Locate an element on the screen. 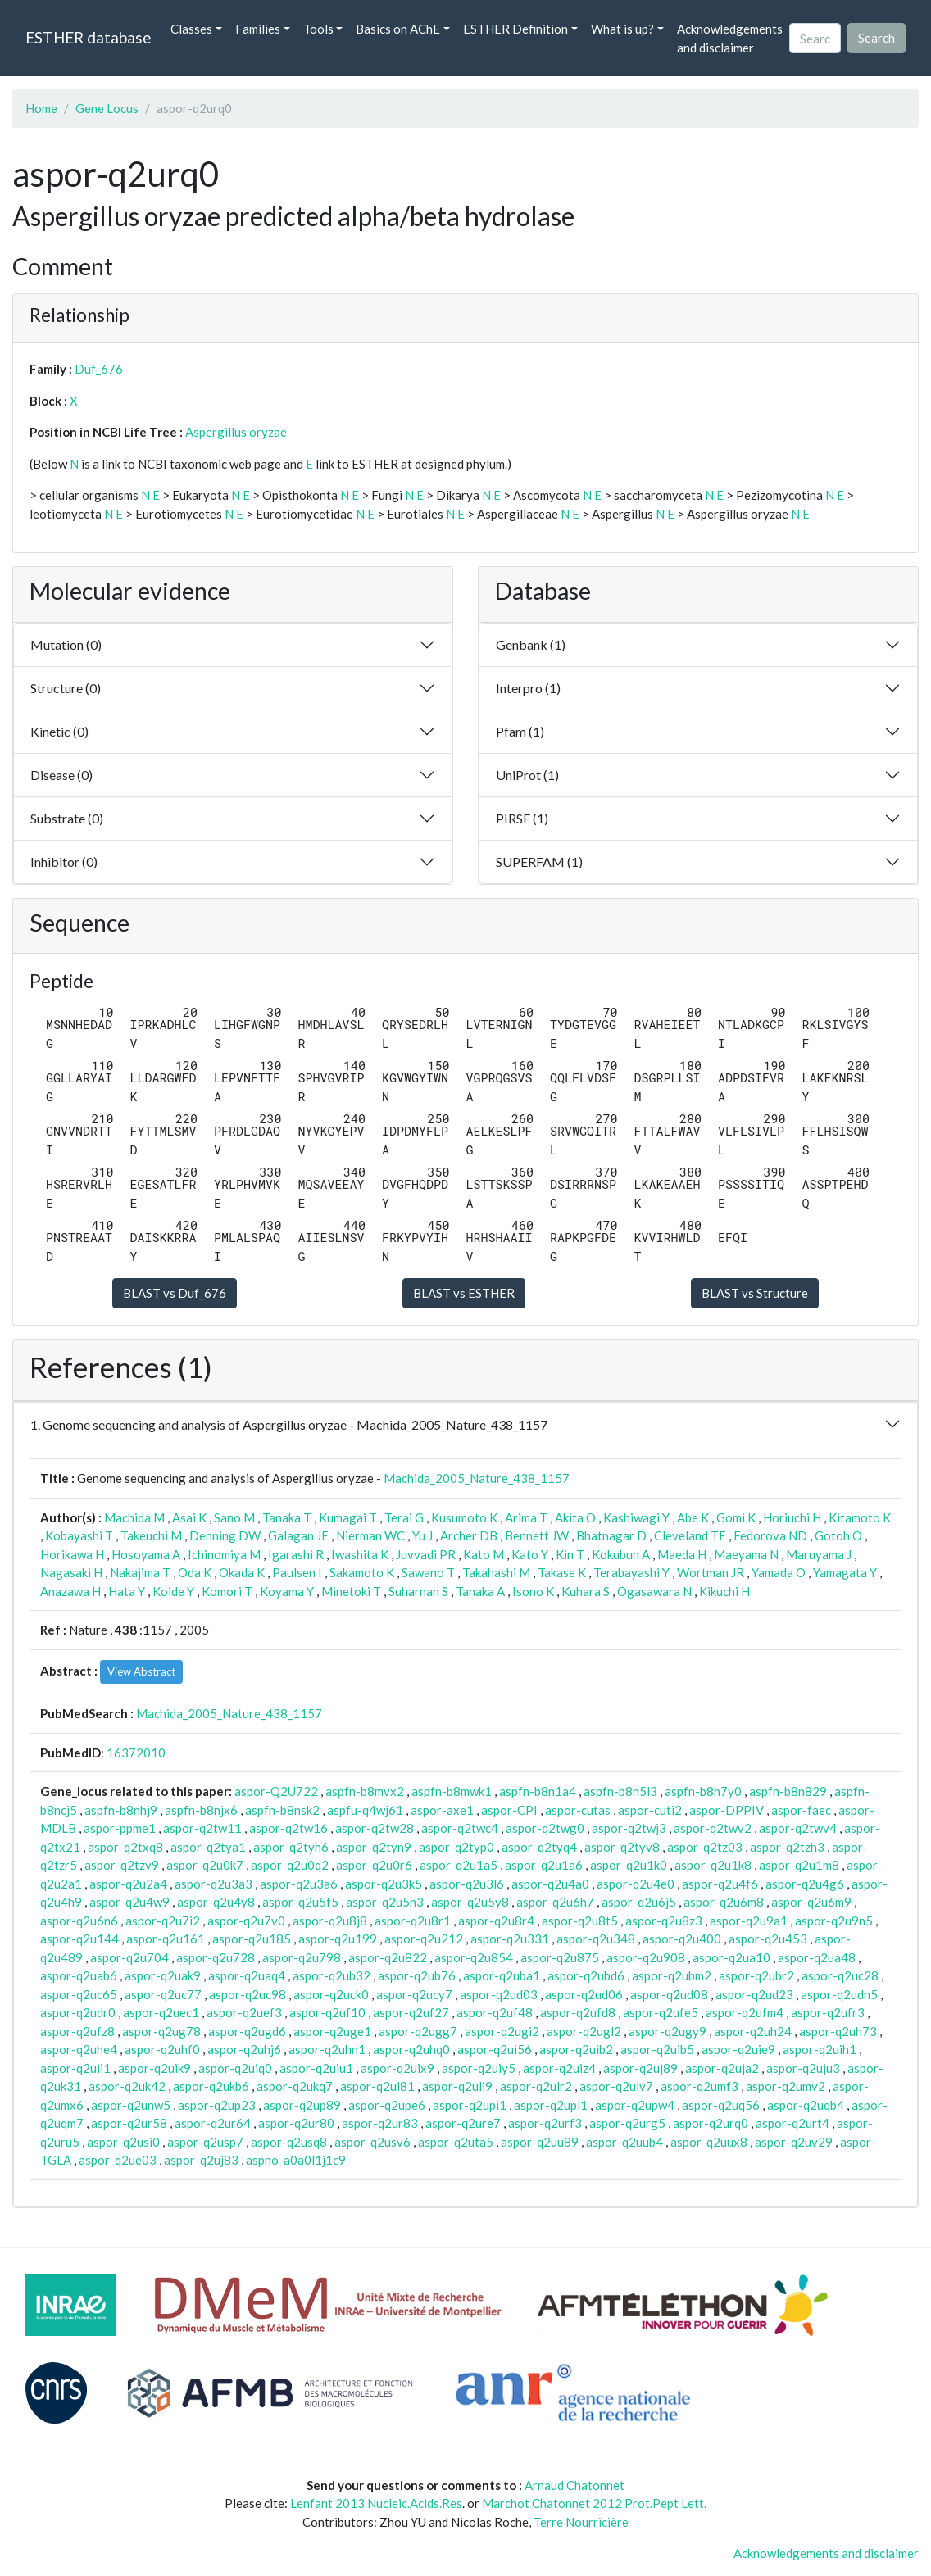  Juvvadi PR is located at coordinates (426, 1554).